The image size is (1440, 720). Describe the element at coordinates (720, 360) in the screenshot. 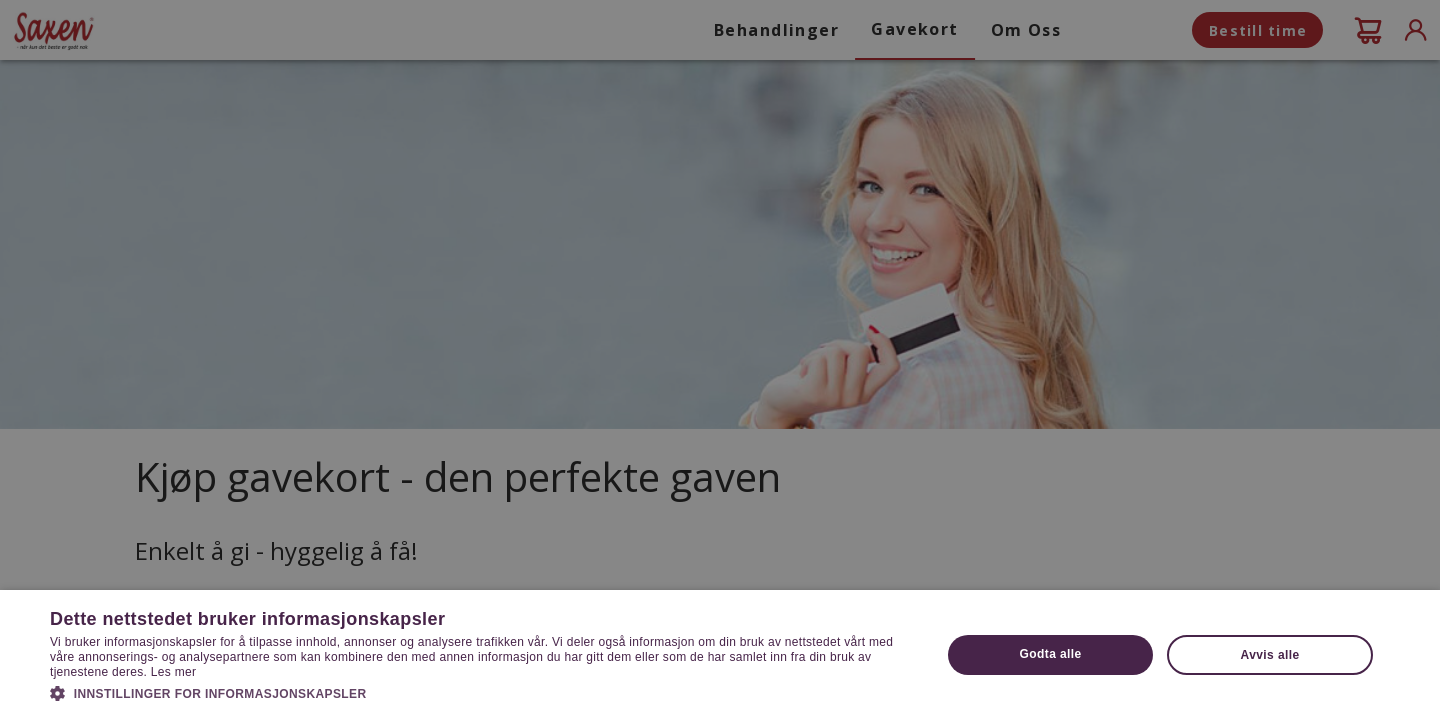

I see `[dialog]` at that location.